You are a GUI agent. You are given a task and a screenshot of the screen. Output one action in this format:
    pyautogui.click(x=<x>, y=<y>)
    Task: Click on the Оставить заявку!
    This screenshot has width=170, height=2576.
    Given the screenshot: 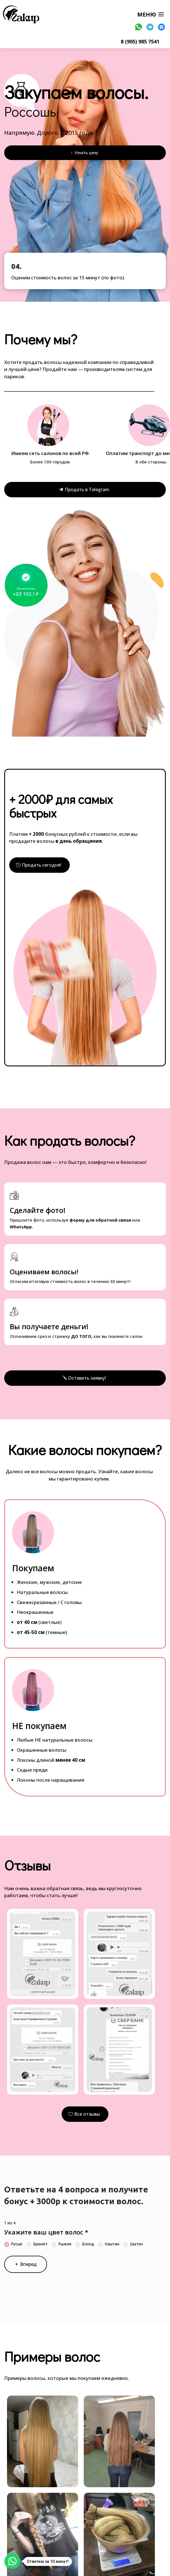 What is the action you would take?
    pyautogui.click(x=87, y=1378)
    